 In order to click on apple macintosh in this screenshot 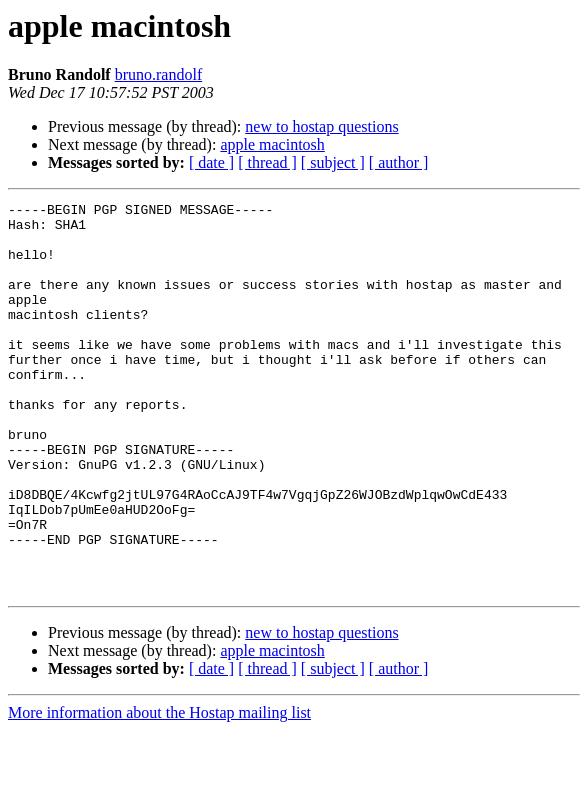, I will do `click(272, 144)`.